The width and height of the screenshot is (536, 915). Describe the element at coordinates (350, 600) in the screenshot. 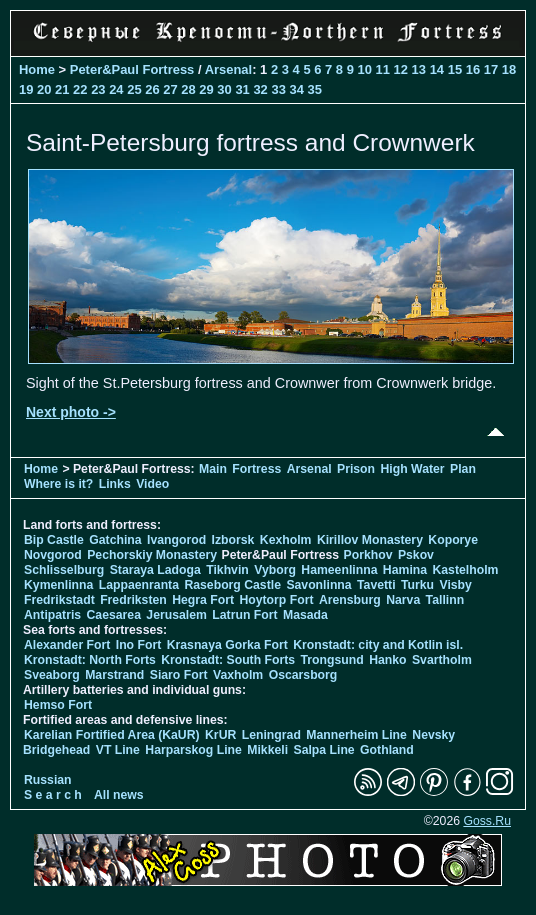

I see `Arensburg` at that location.